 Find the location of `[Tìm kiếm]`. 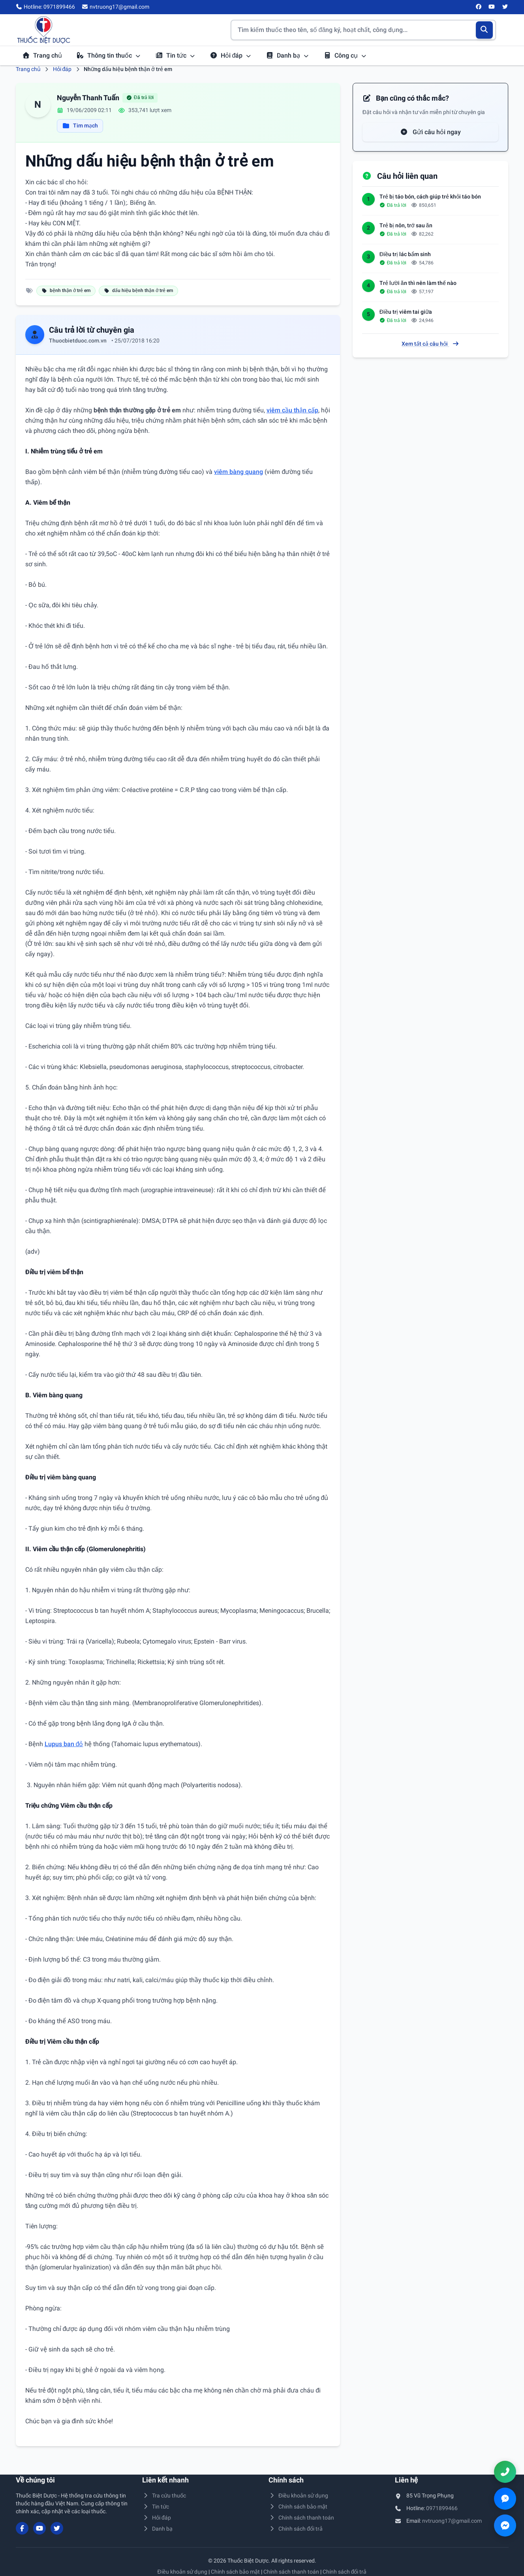

[Tìm kiếm] is located at coordinates (484, 30).